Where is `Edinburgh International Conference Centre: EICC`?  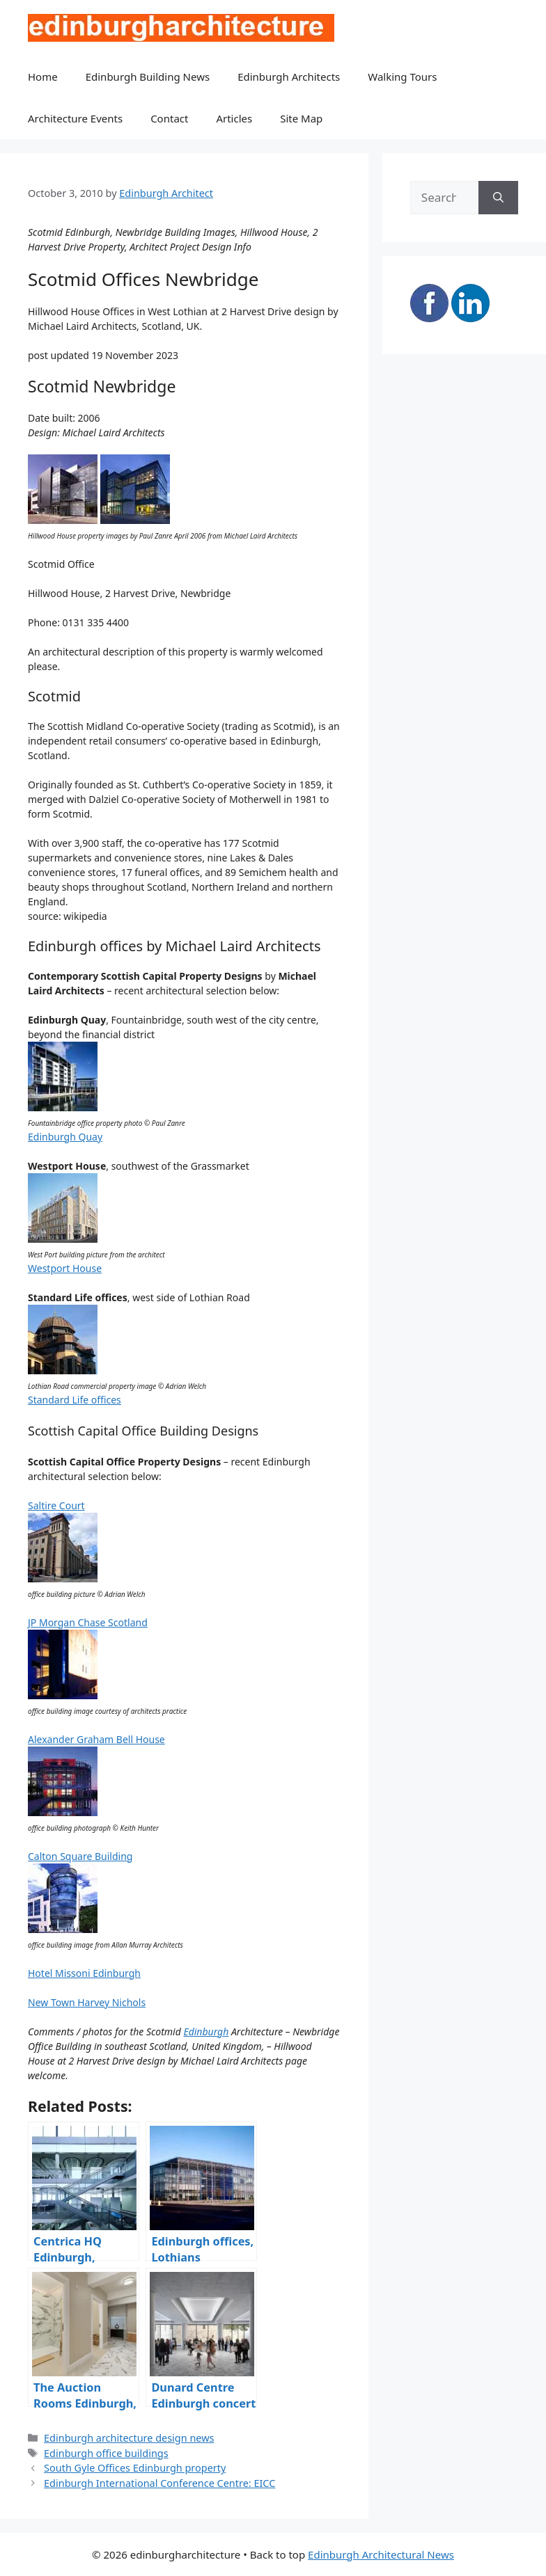 Edinburgh International Conference Centre: EICC is located at coordinates (159, 2483).